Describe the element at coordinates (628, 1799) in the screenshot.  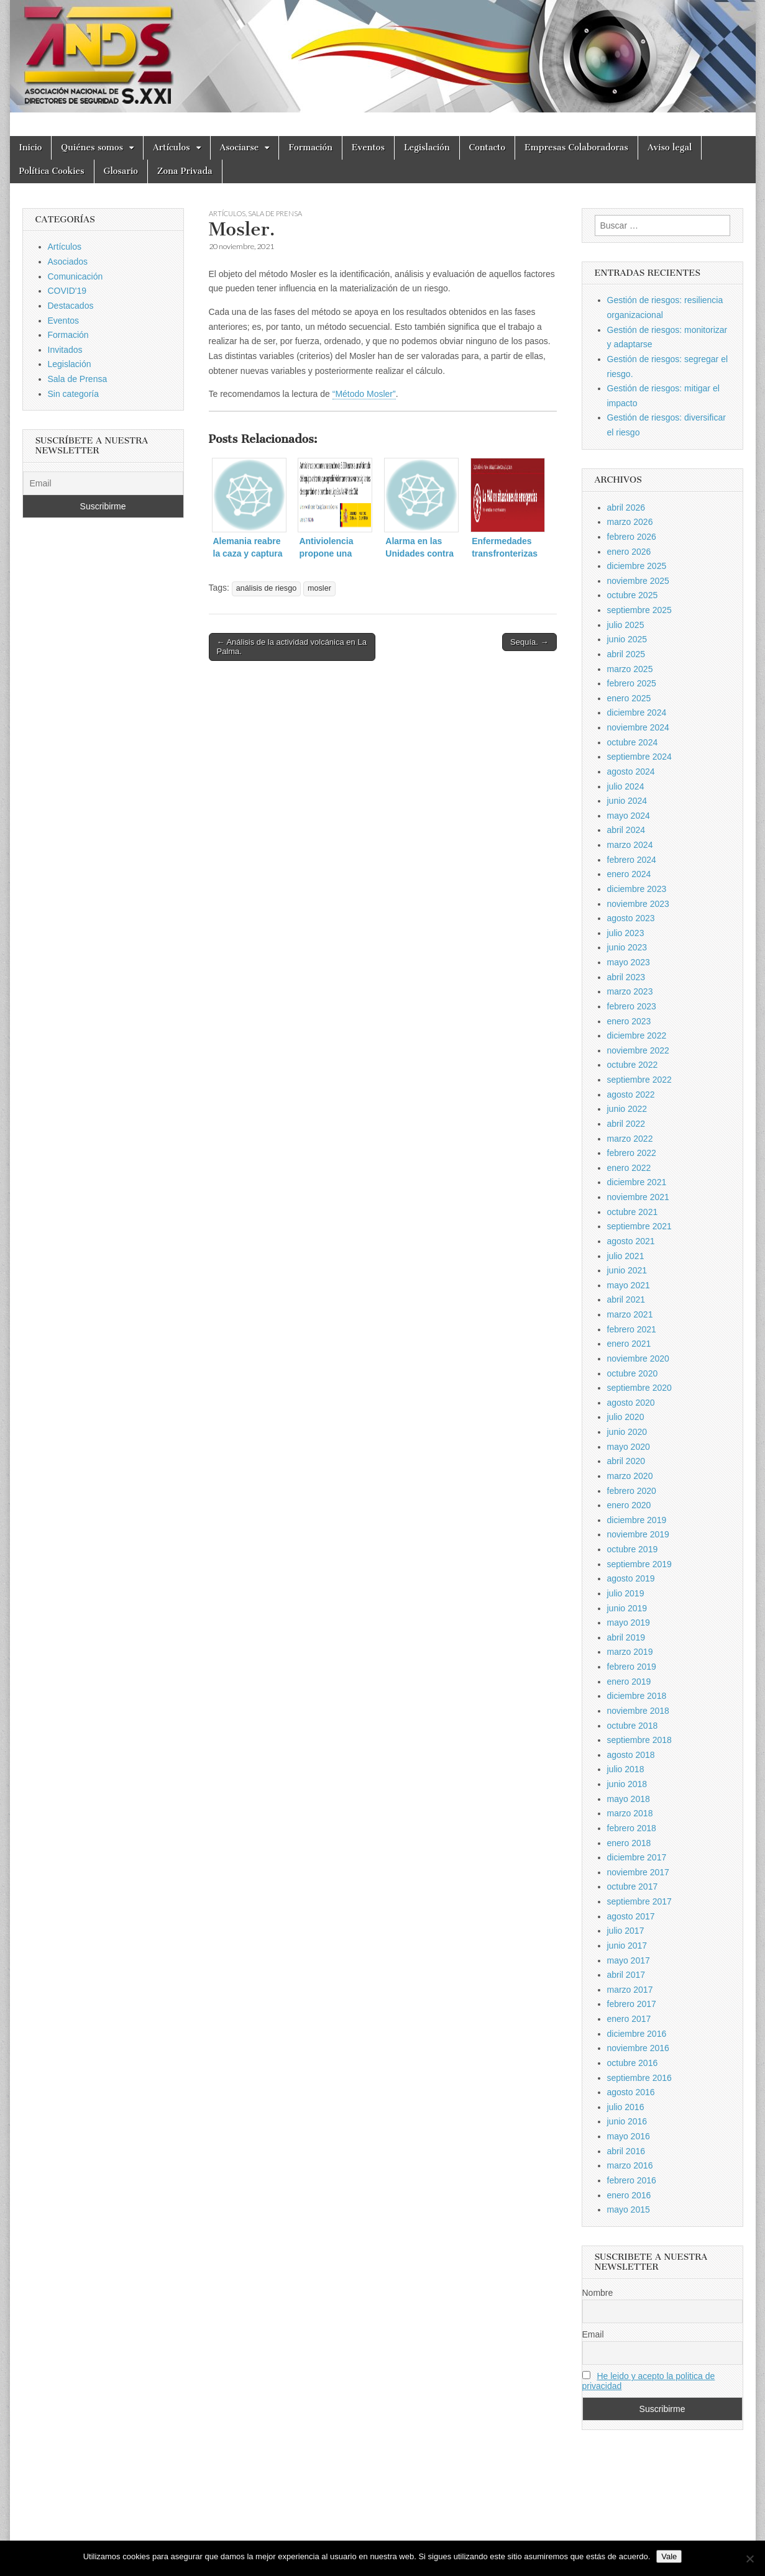
I see `mayo 2018` at that location.